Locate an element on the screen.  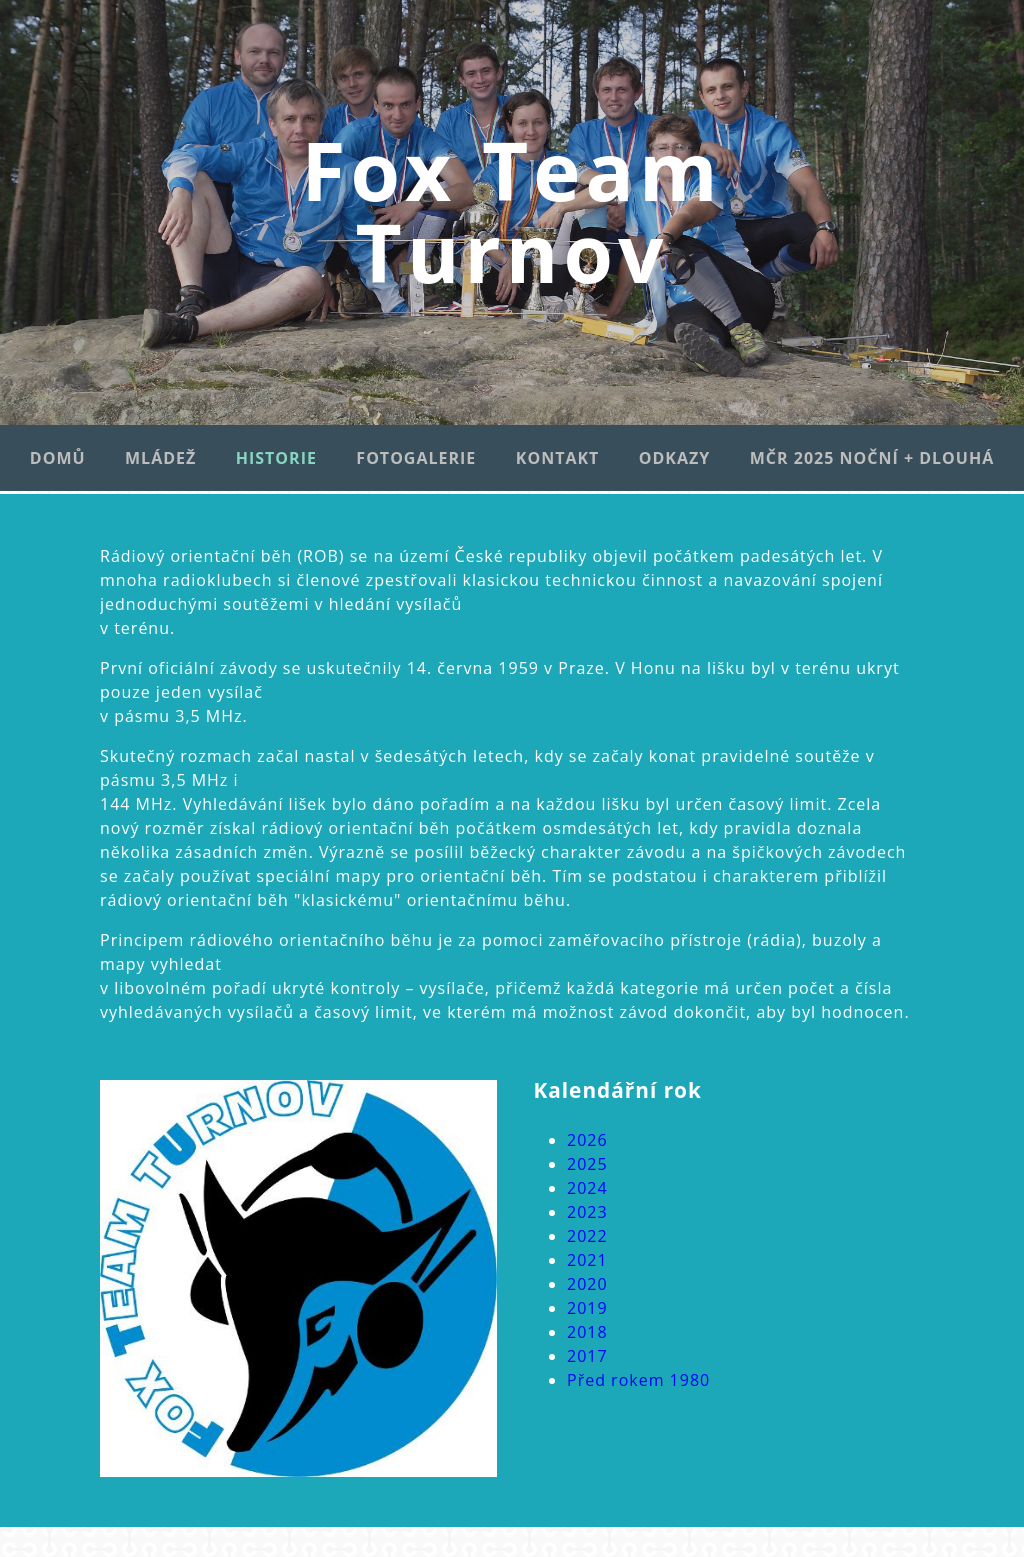
2023 is located at coordinates (587, 1212).